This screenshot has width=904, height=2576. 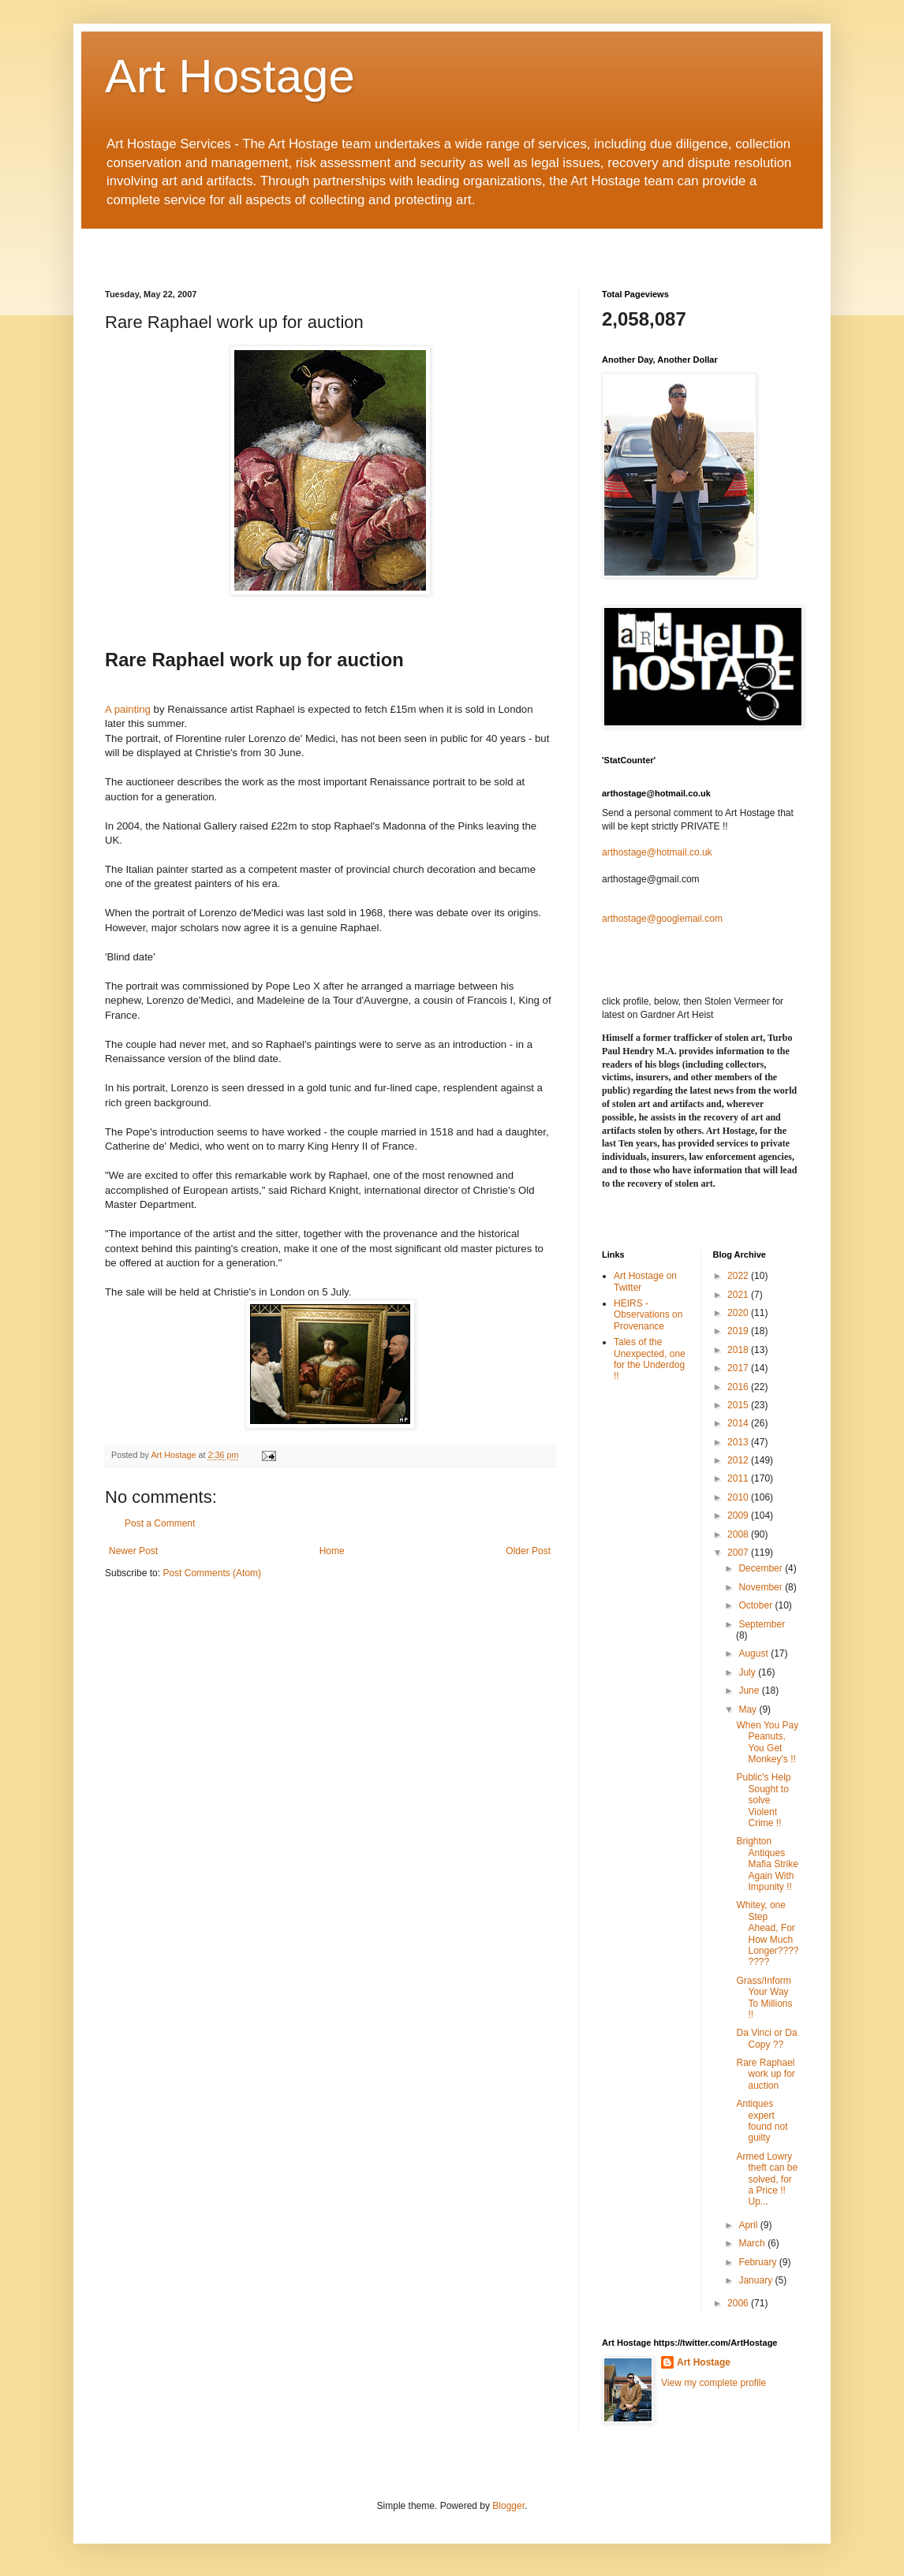 What do you see at coordinates (662, 918) in the screenshot?
I see `arthostage@googlemail.com` at bounding box center [662, 918].